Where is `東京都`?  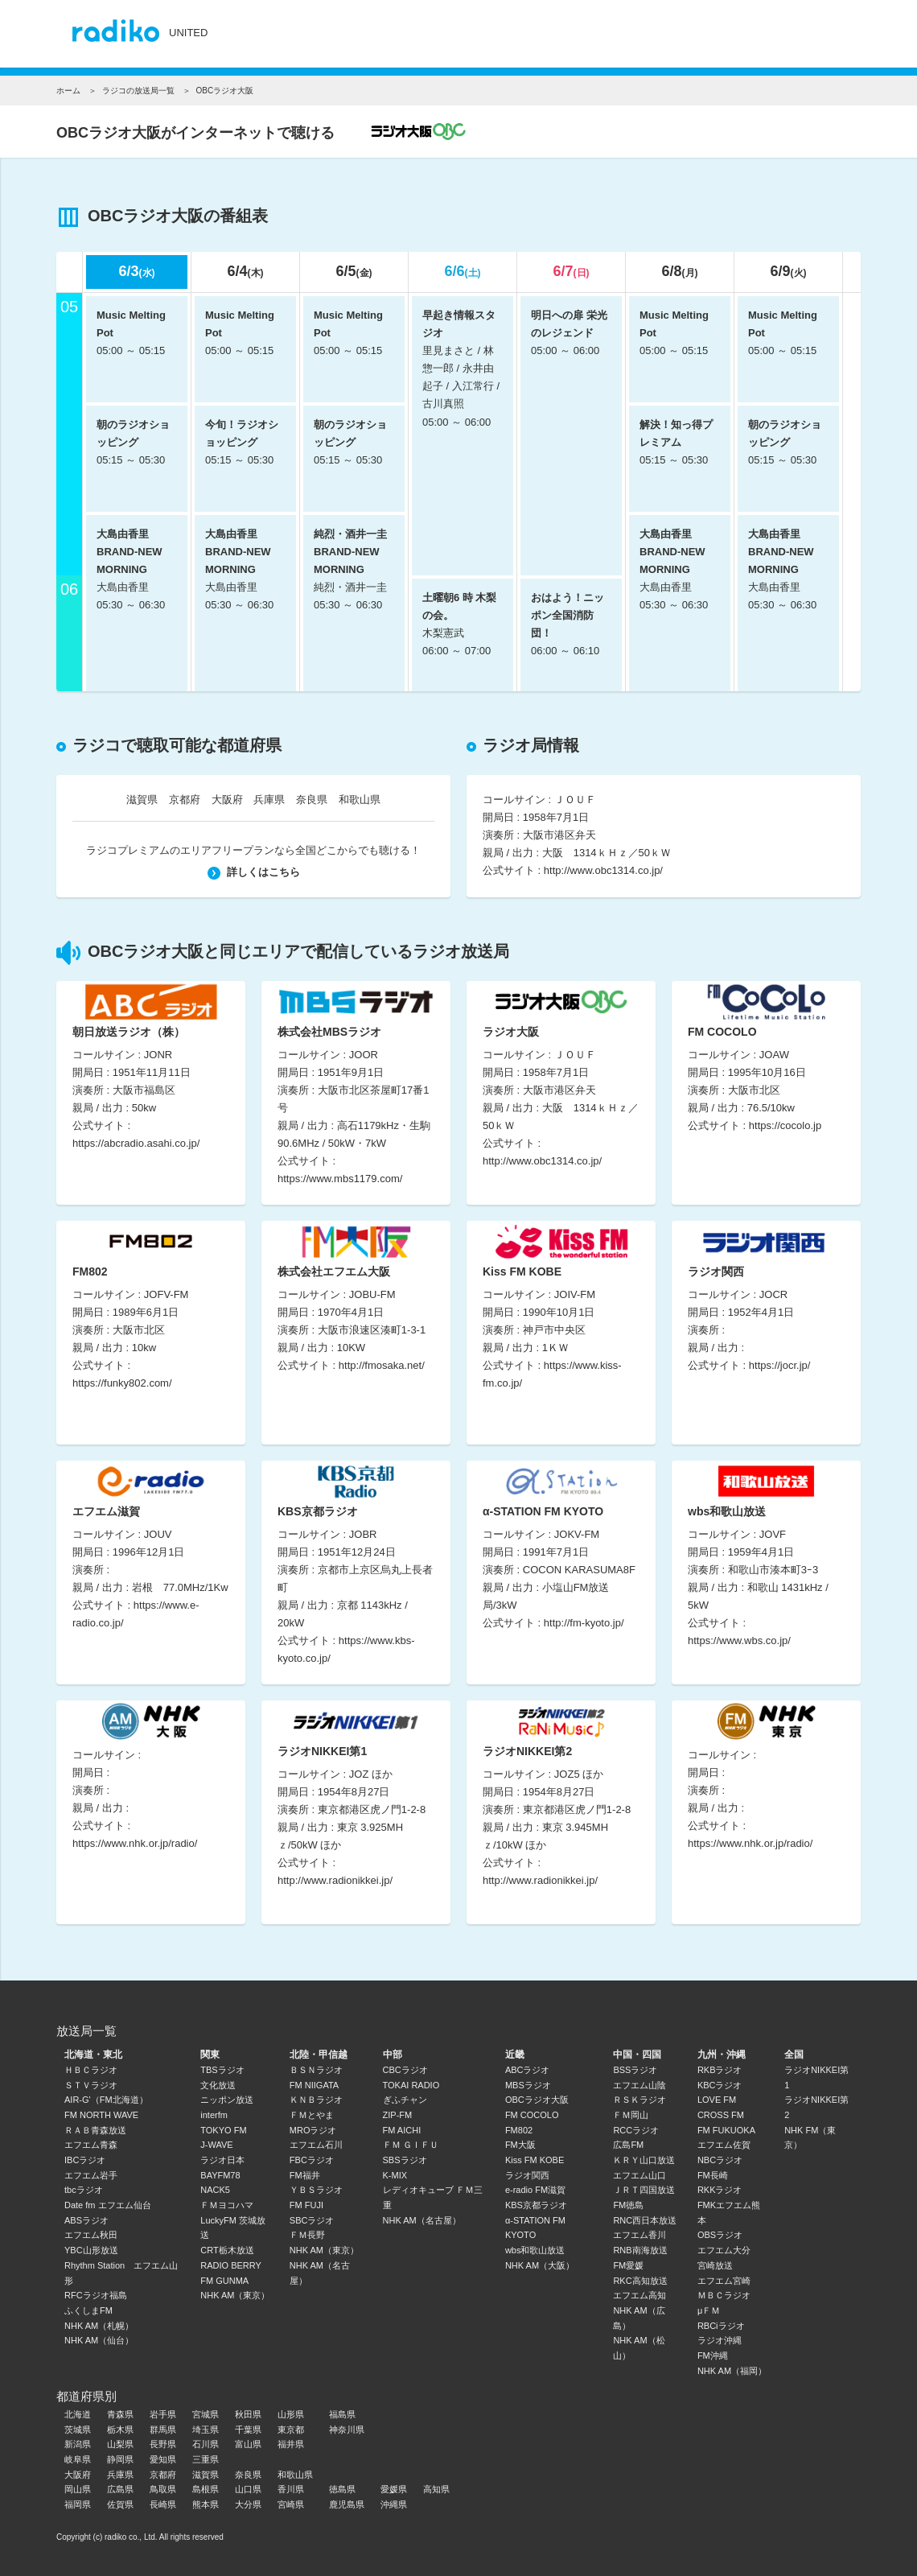 東京都 is located at coordinates (291, 2429).